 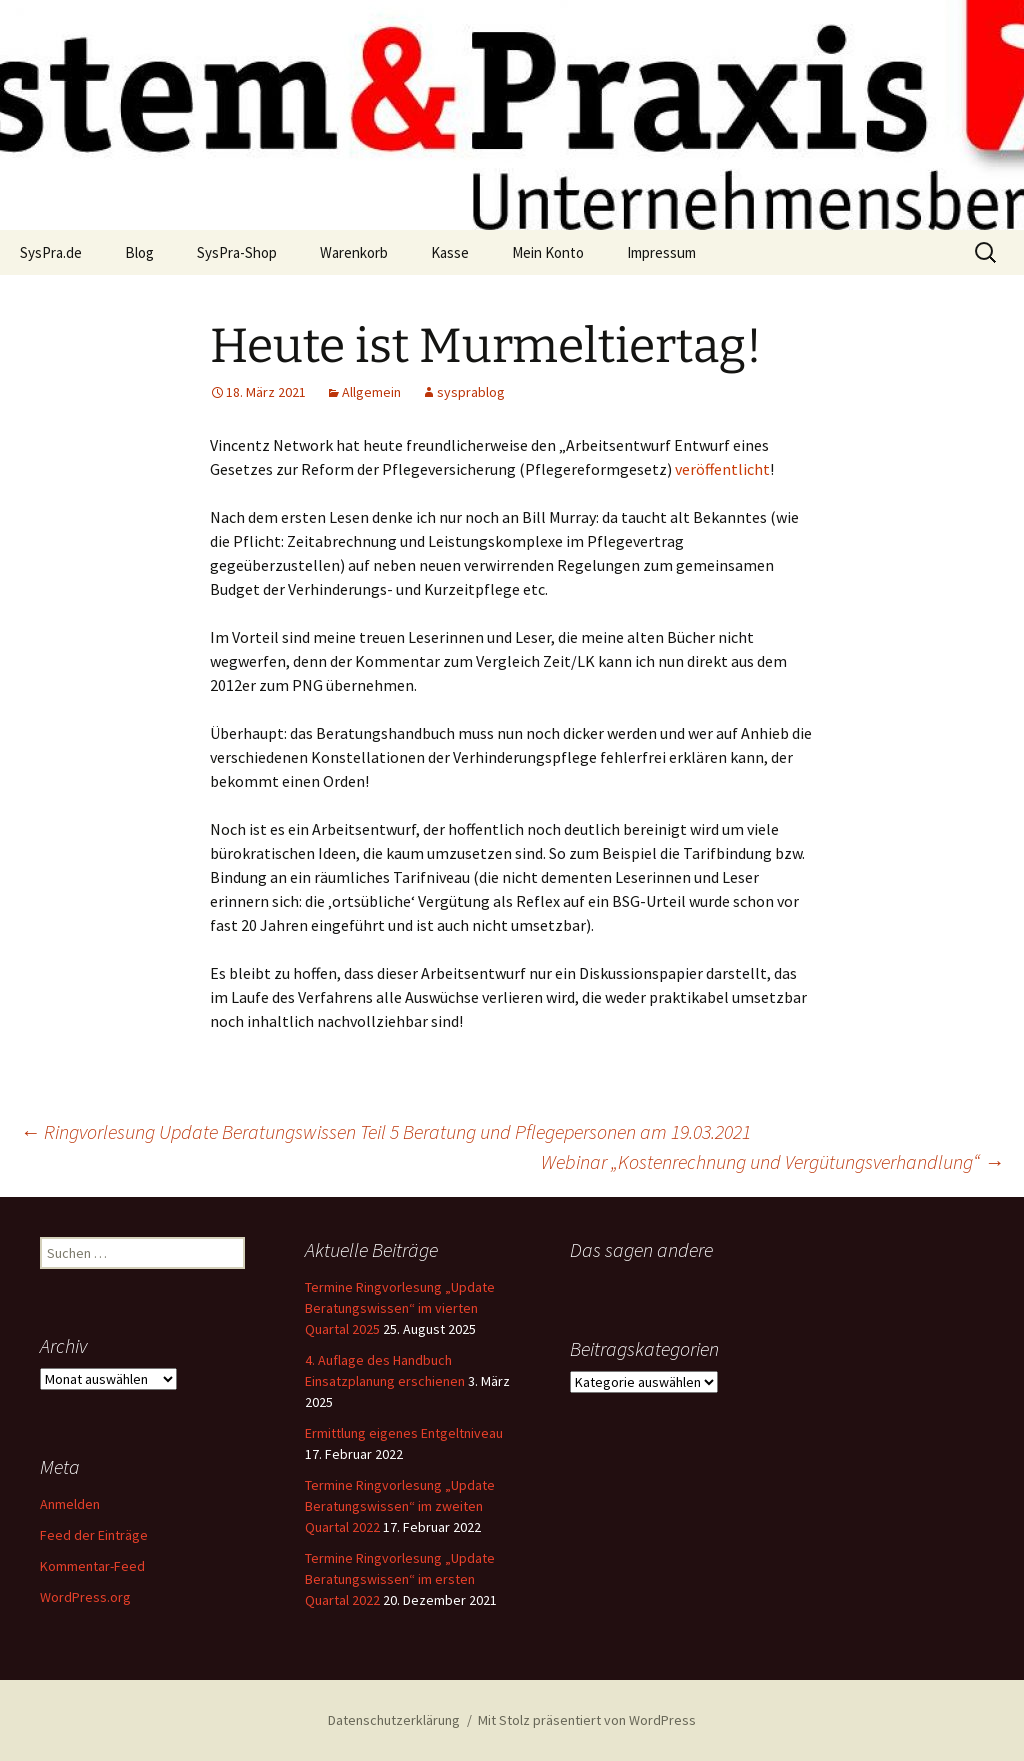 I want to click on WordPress.org, so click(x=85, y=1597).